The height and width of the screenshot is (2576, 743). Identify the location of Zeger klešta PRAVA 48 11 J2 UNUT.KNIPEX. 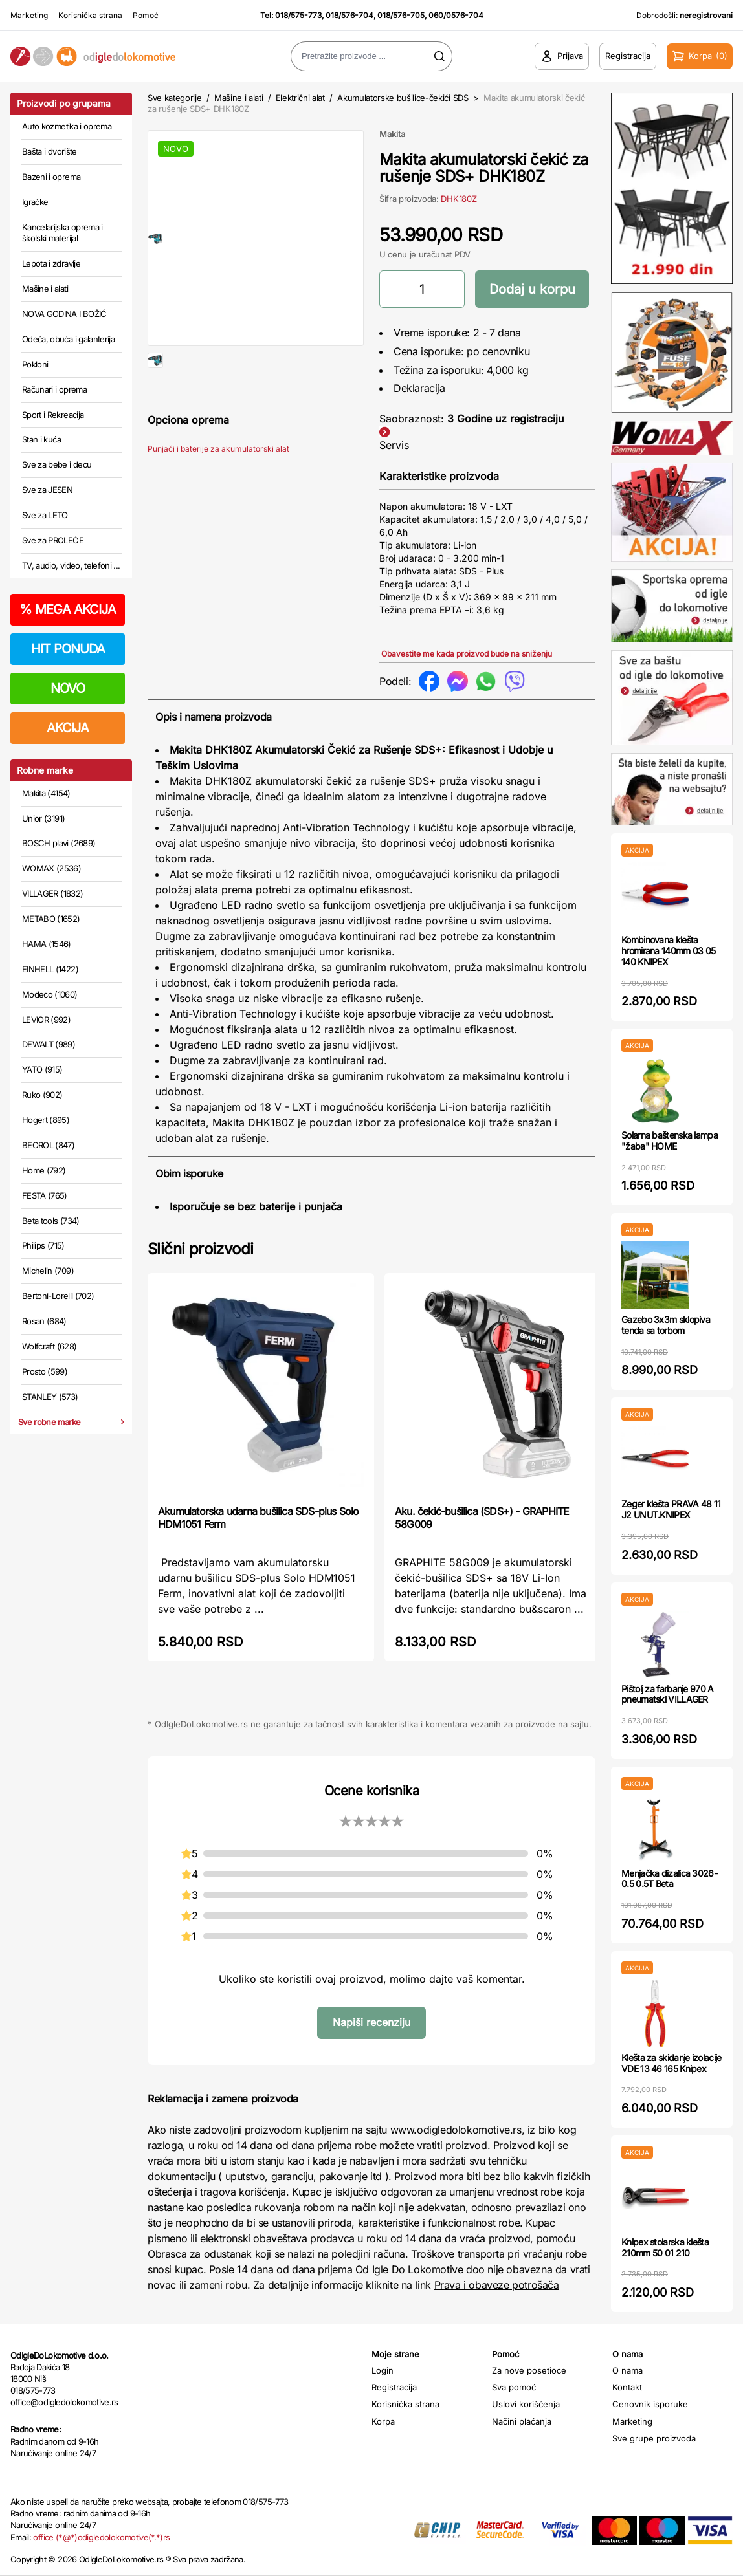
(670, 1509).